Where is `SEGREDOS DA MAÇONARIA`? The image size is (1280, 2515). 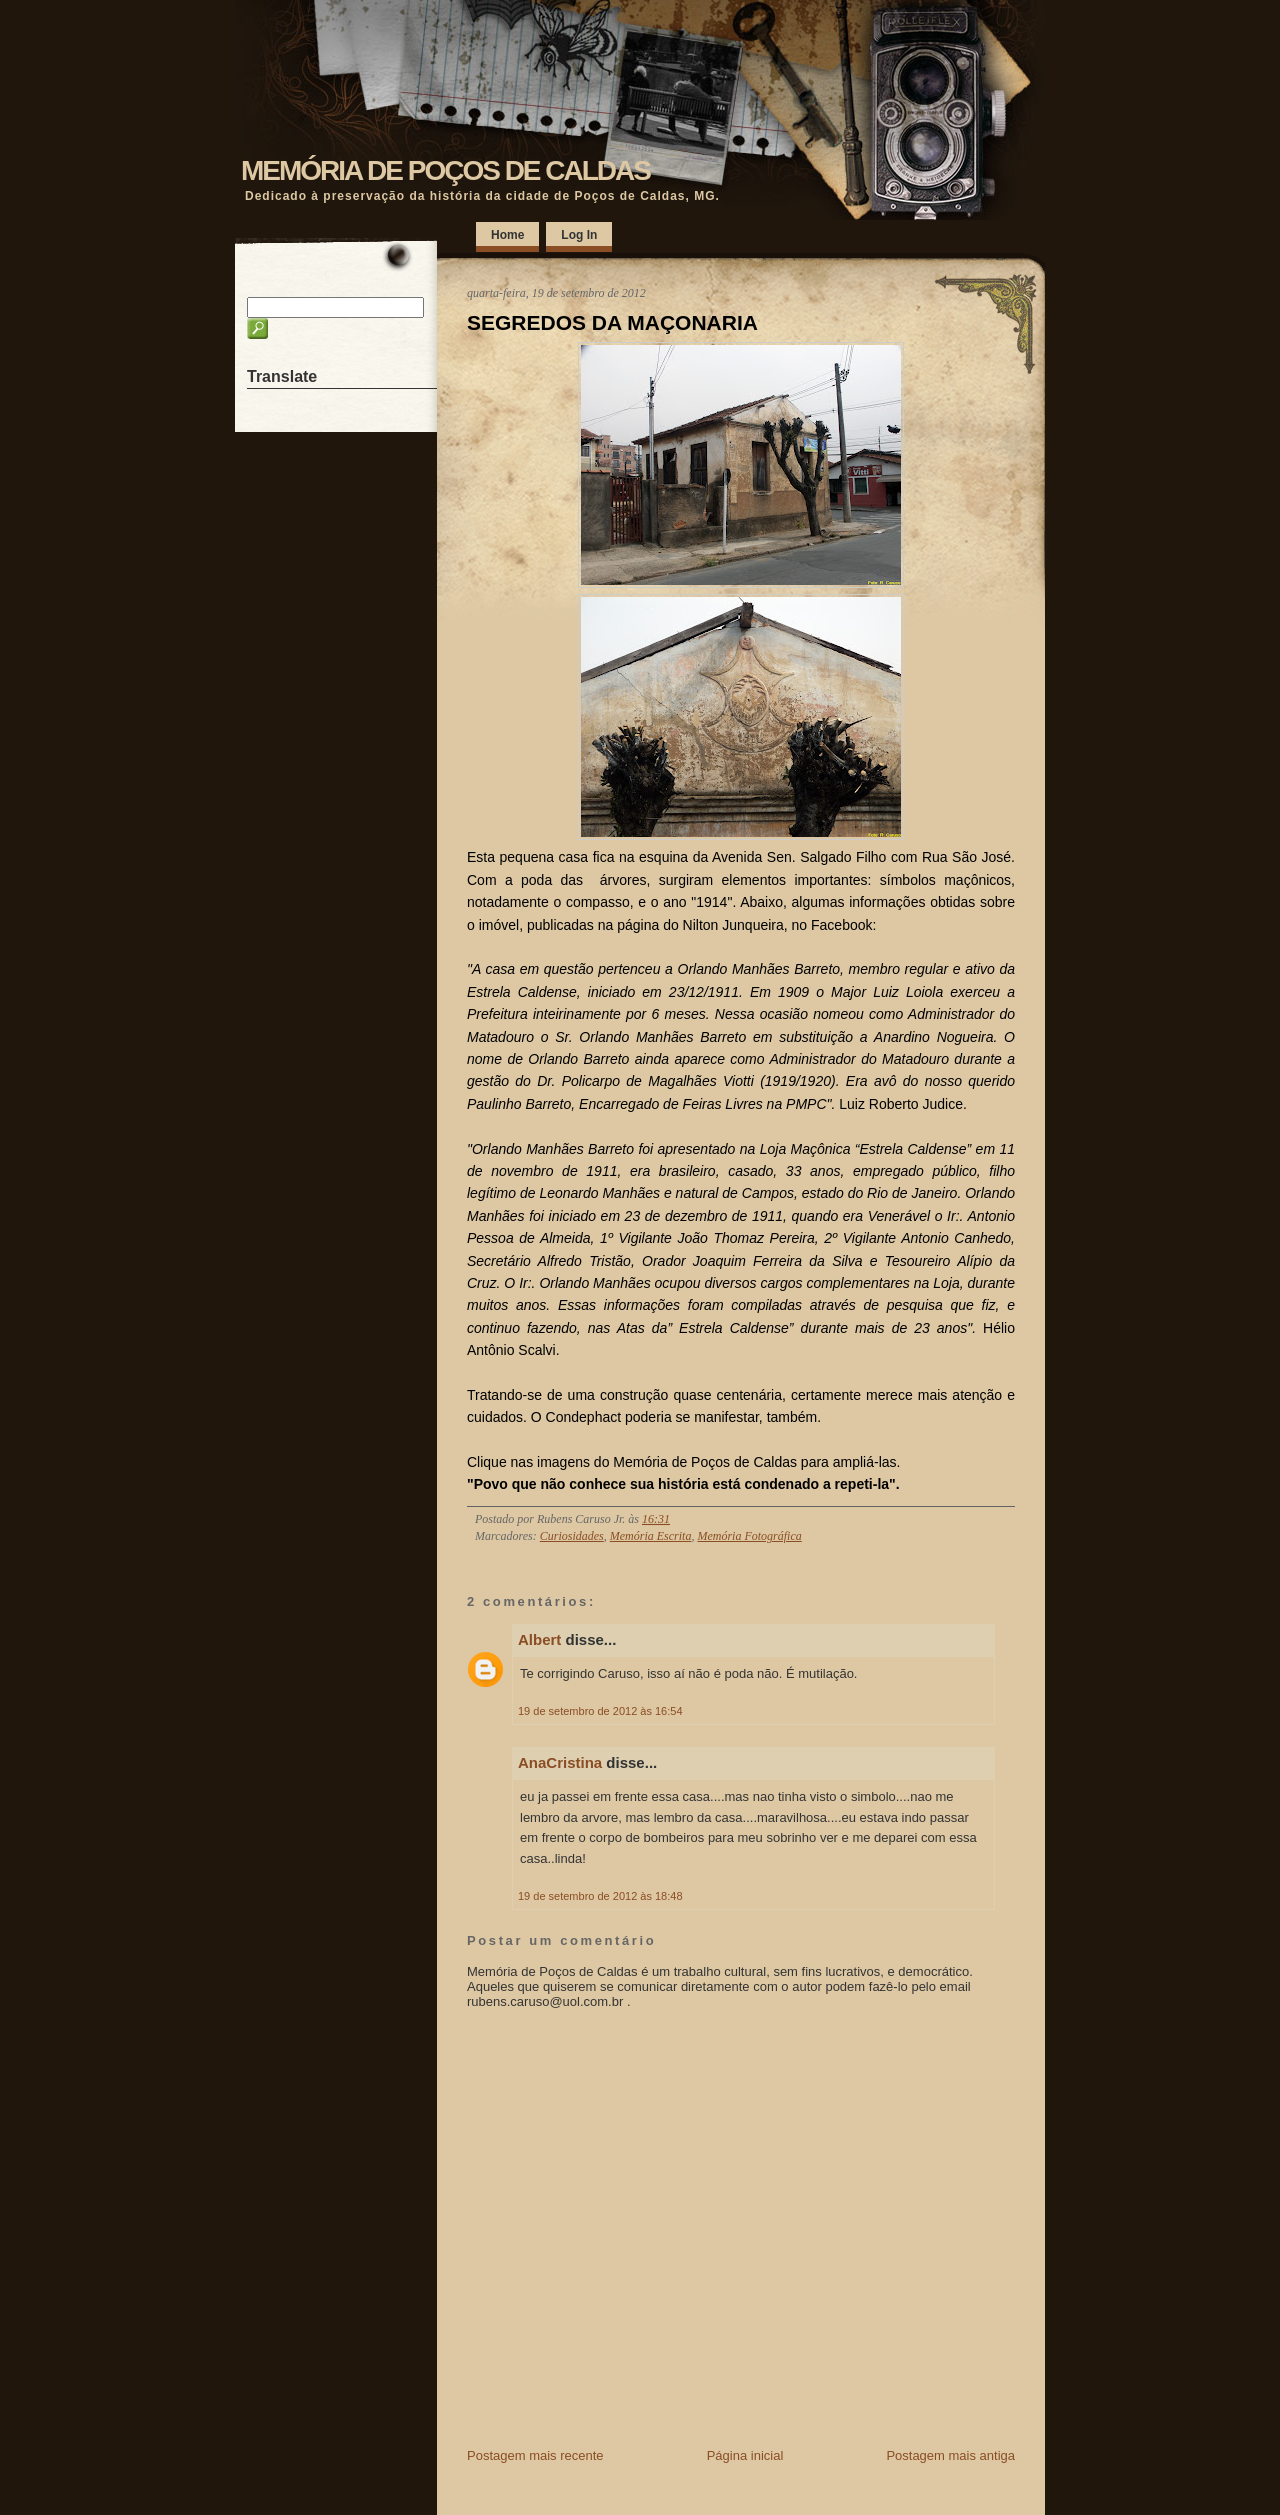
SEGREDOS DA MAÇONARIA is located at coordinates (612, 322).